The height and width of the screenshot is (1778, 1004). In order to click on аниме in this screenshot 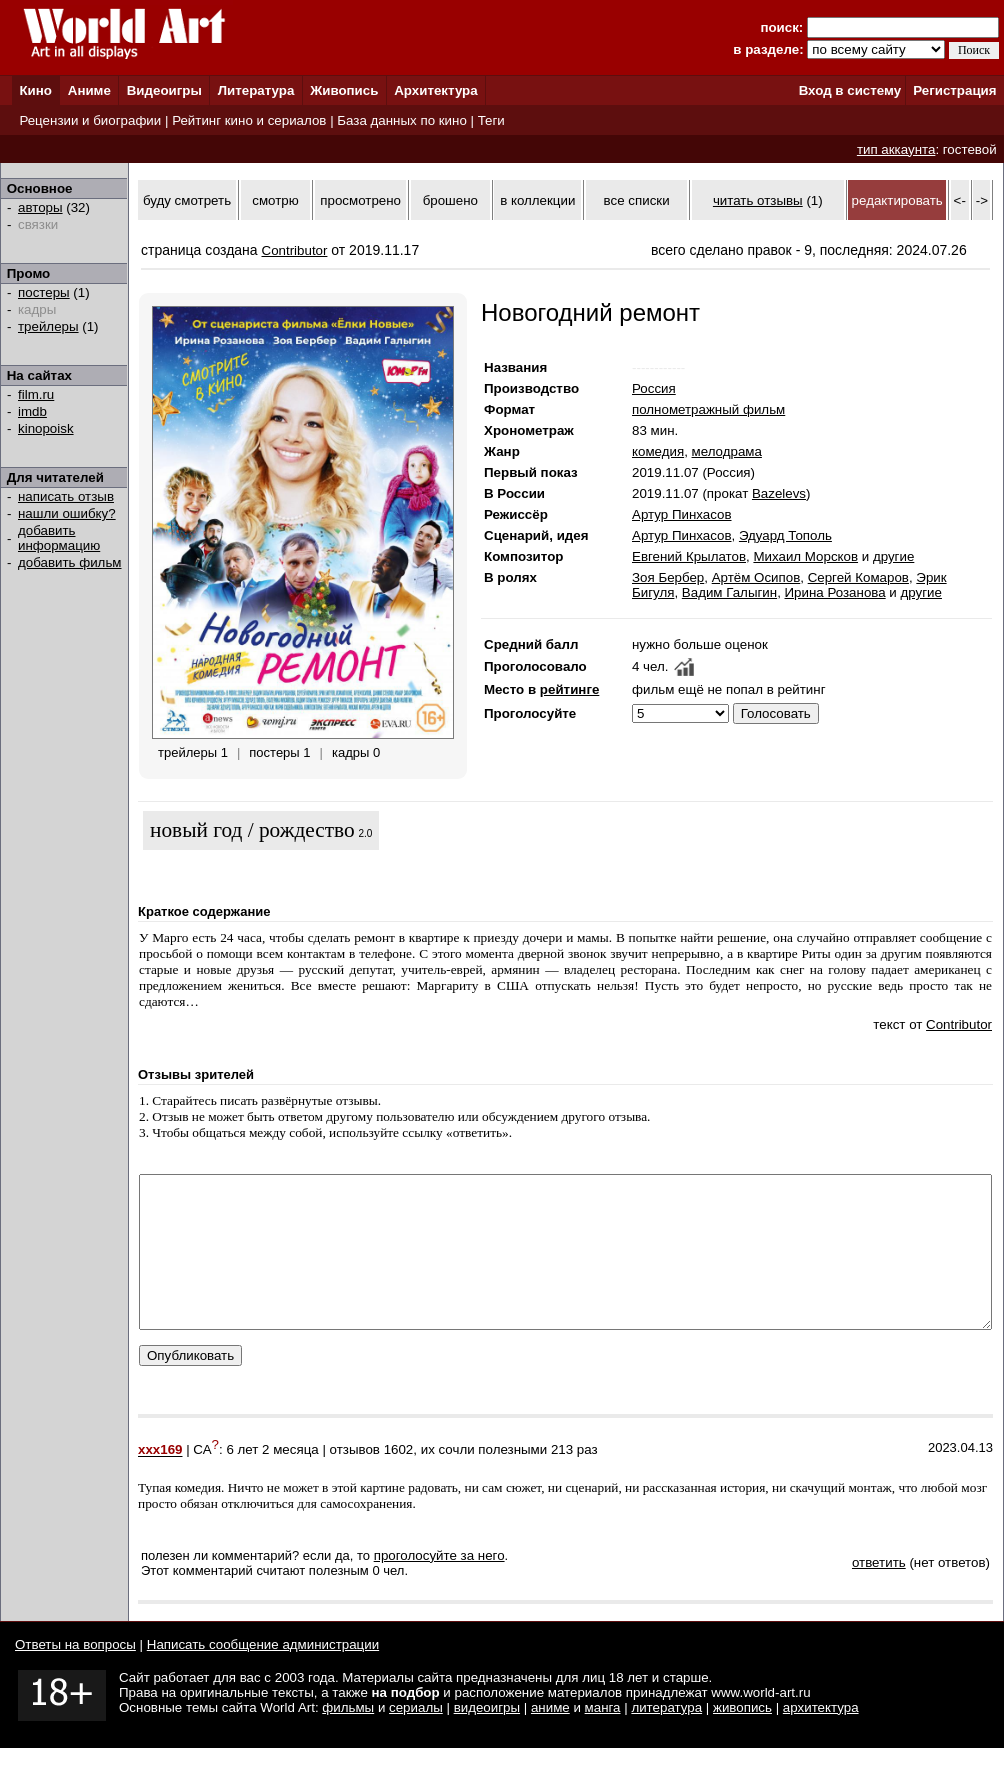, I will do `click(550, 1737)`.